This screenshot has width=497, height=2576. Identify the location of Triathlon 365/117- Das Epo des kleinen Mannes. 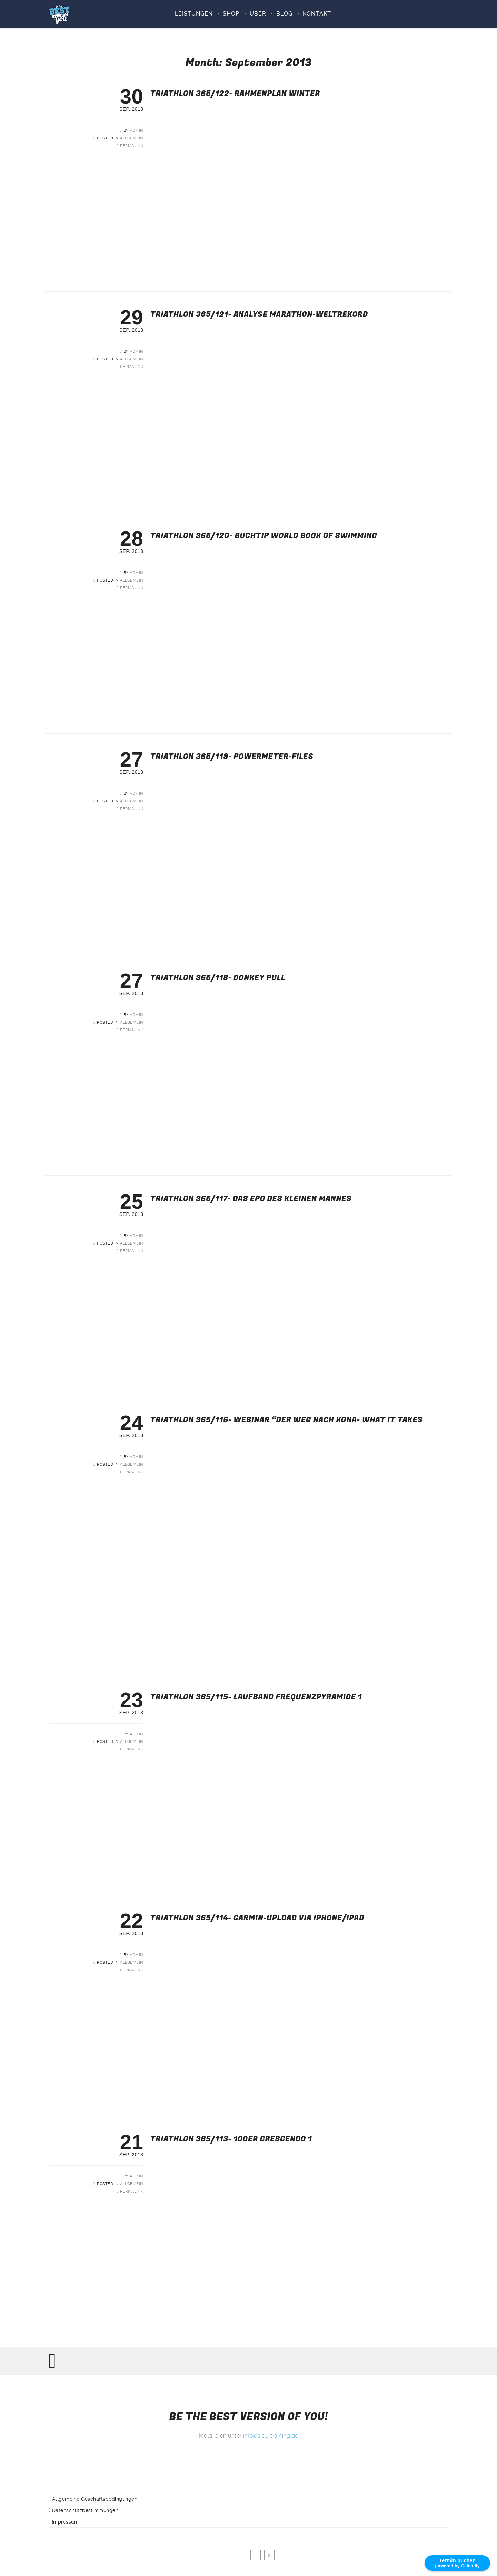
(250, 1198).